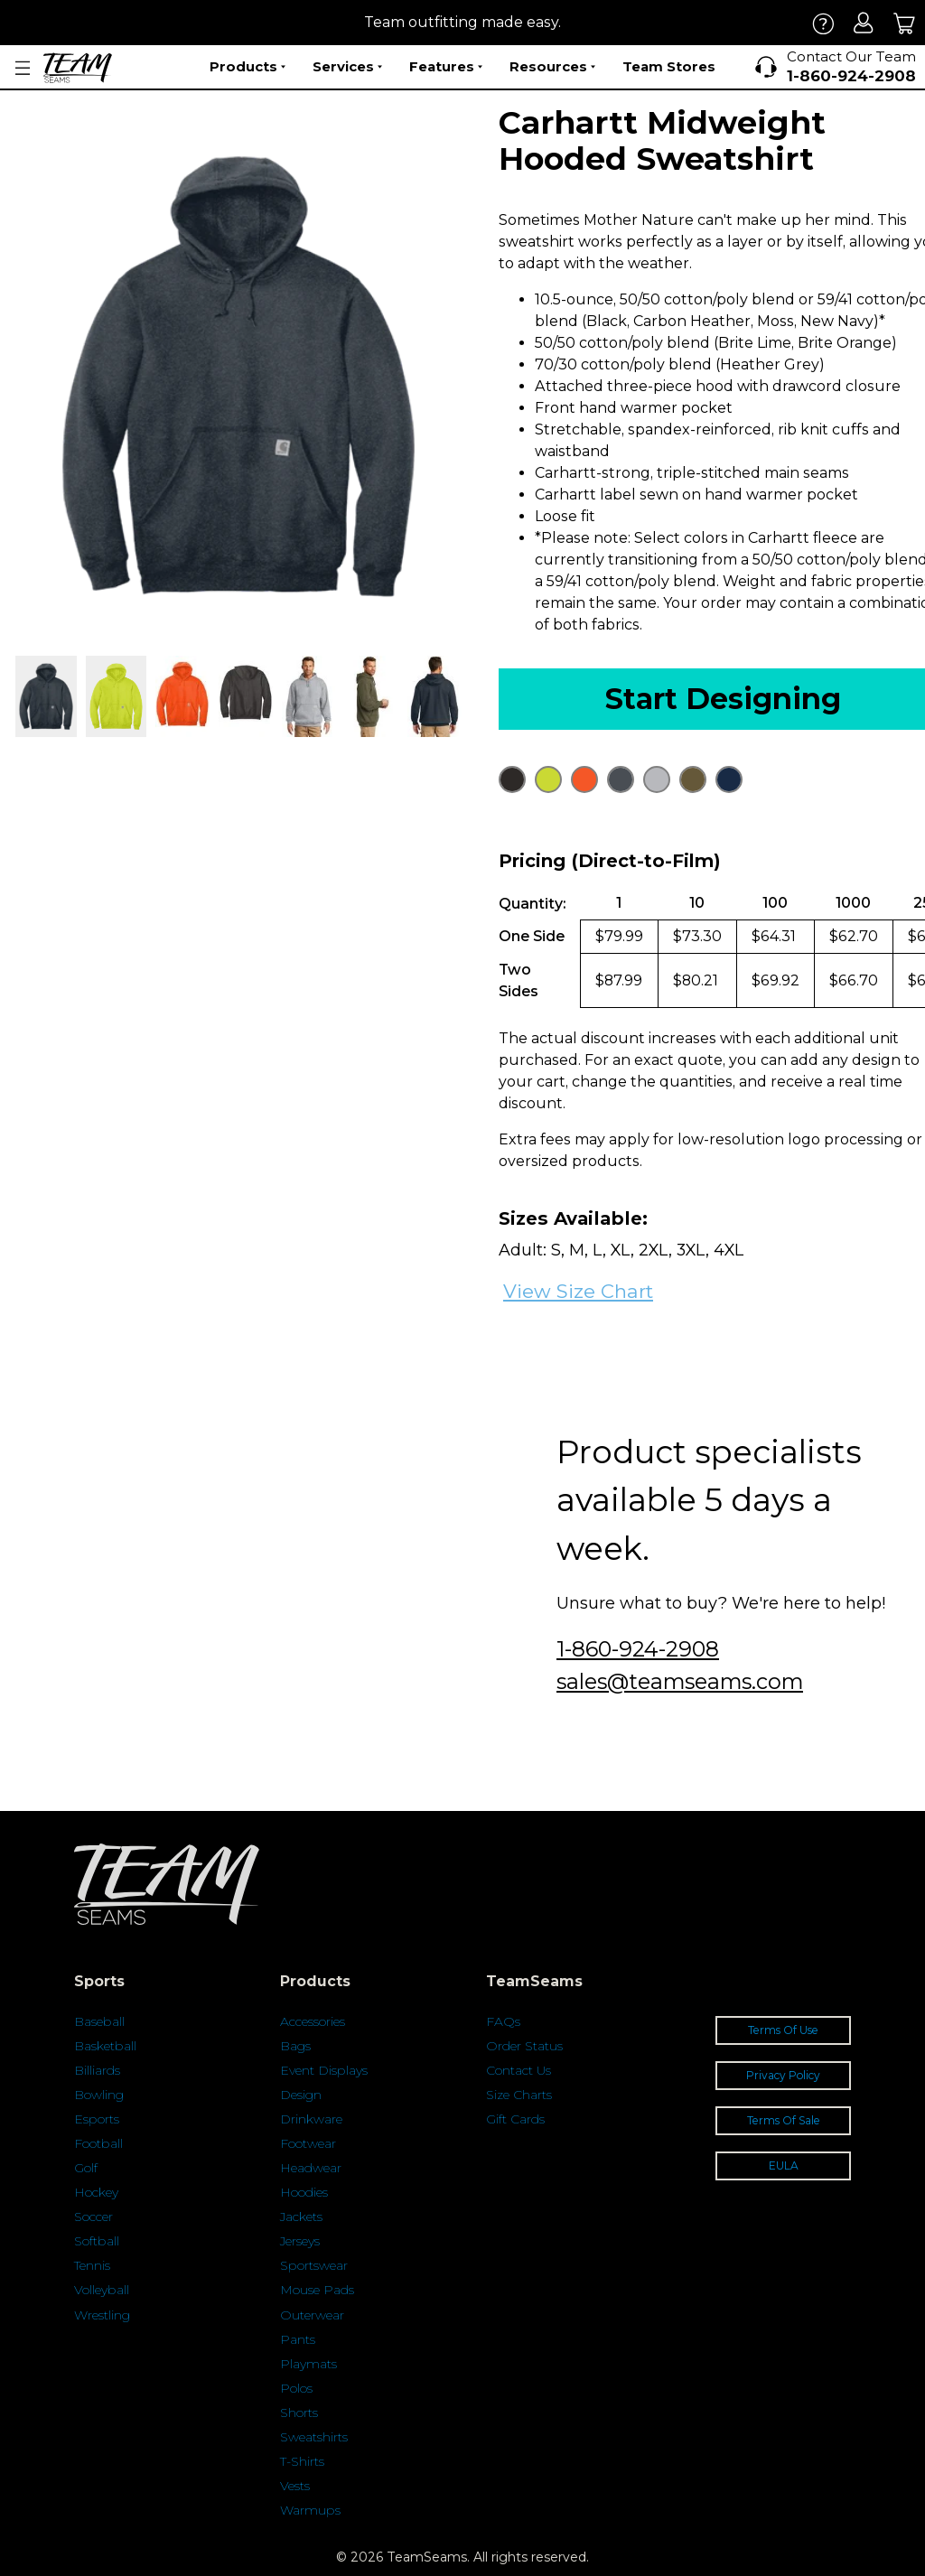 The width and height of the screenshot is (925, 2576). I want to click on Features, so click(445, 67).